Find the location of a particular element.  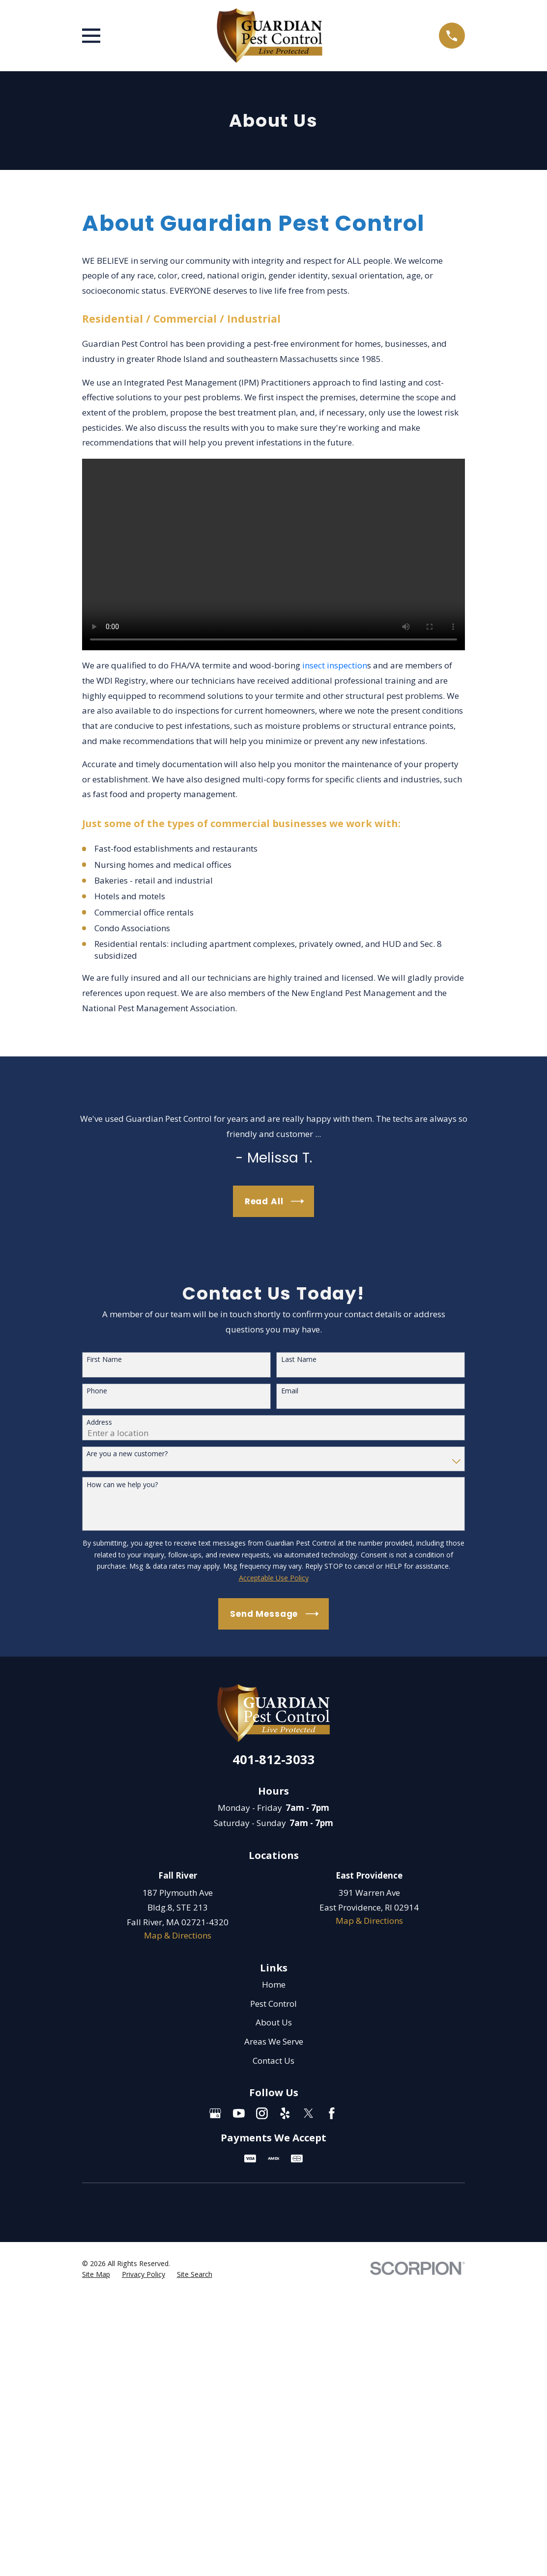

insect inspection is located at coordinates (333, 665).